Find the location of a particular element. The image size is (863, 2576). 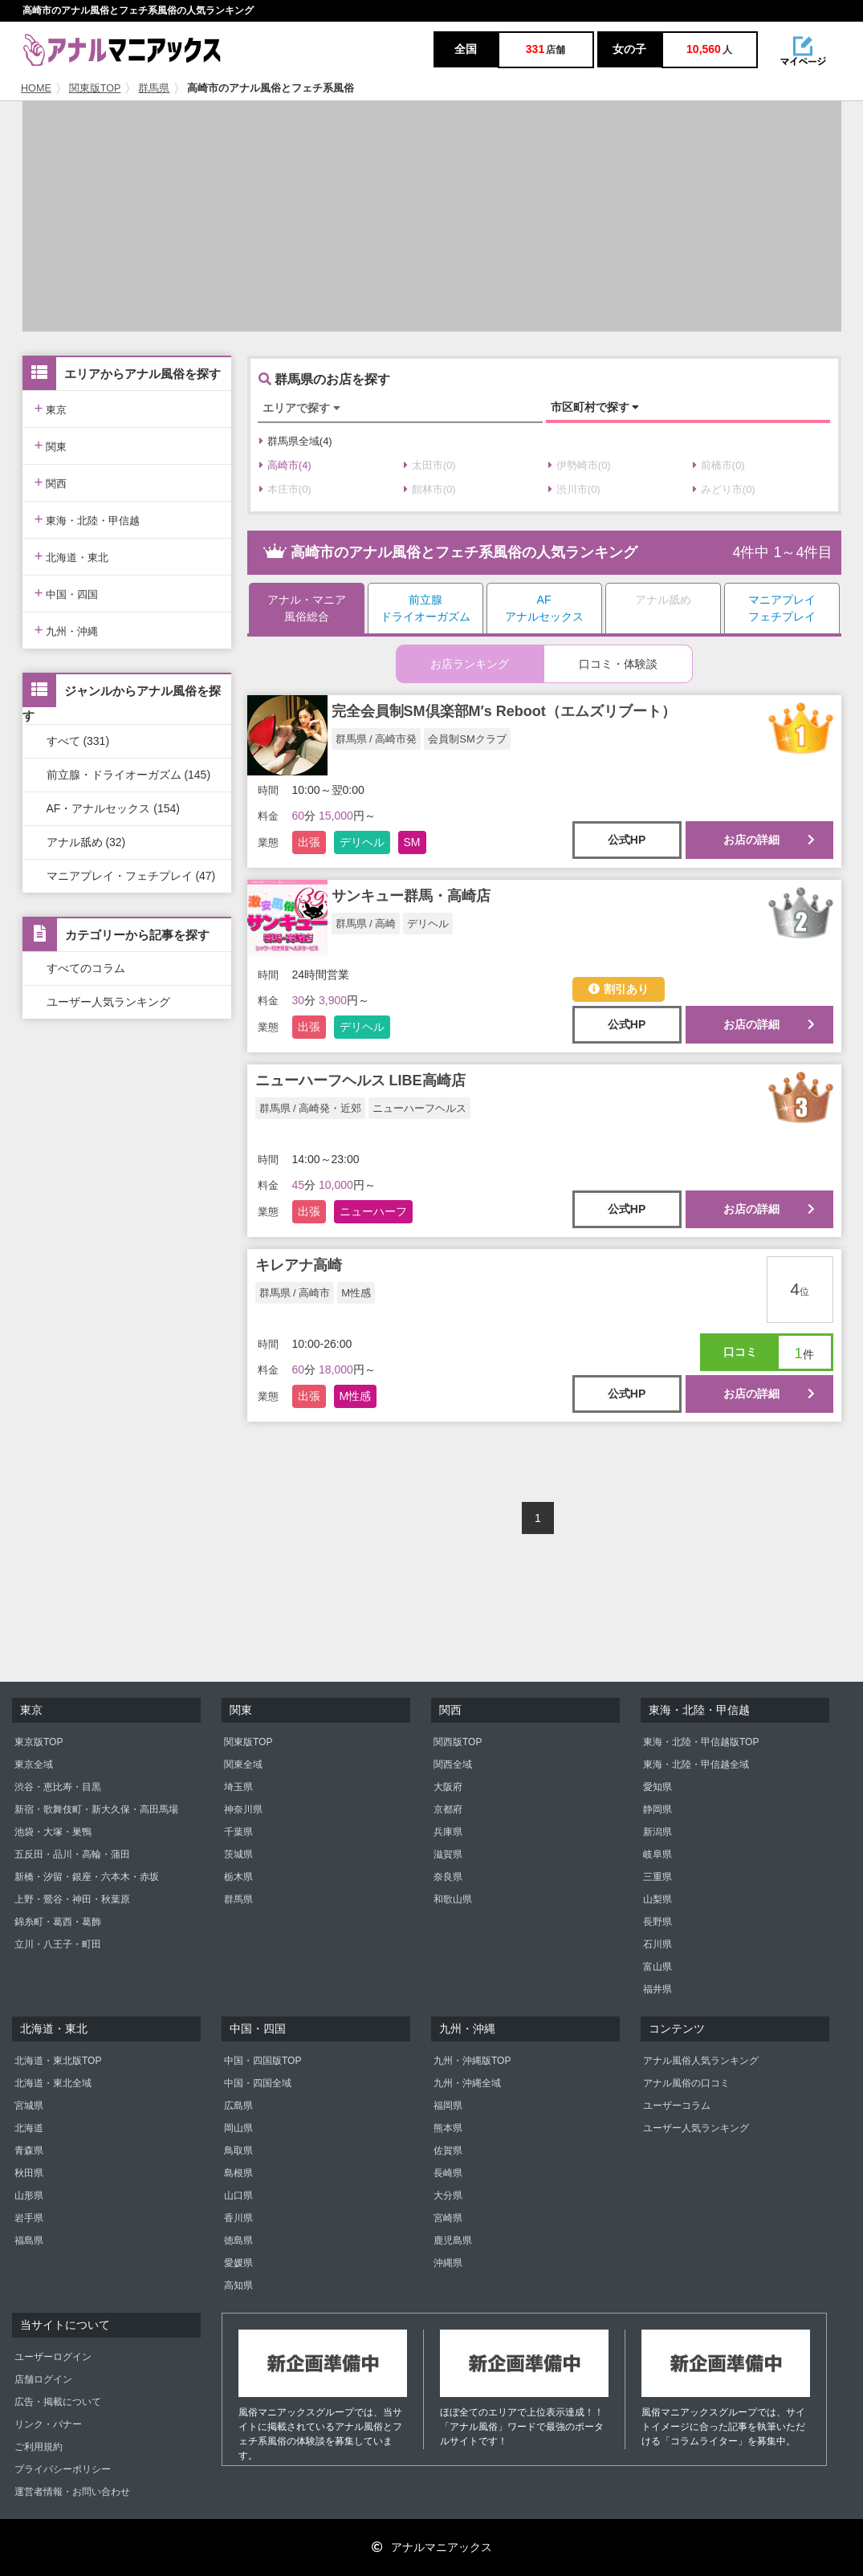

アナル風俗人気ランキング is located at coordinates (701, 2060).